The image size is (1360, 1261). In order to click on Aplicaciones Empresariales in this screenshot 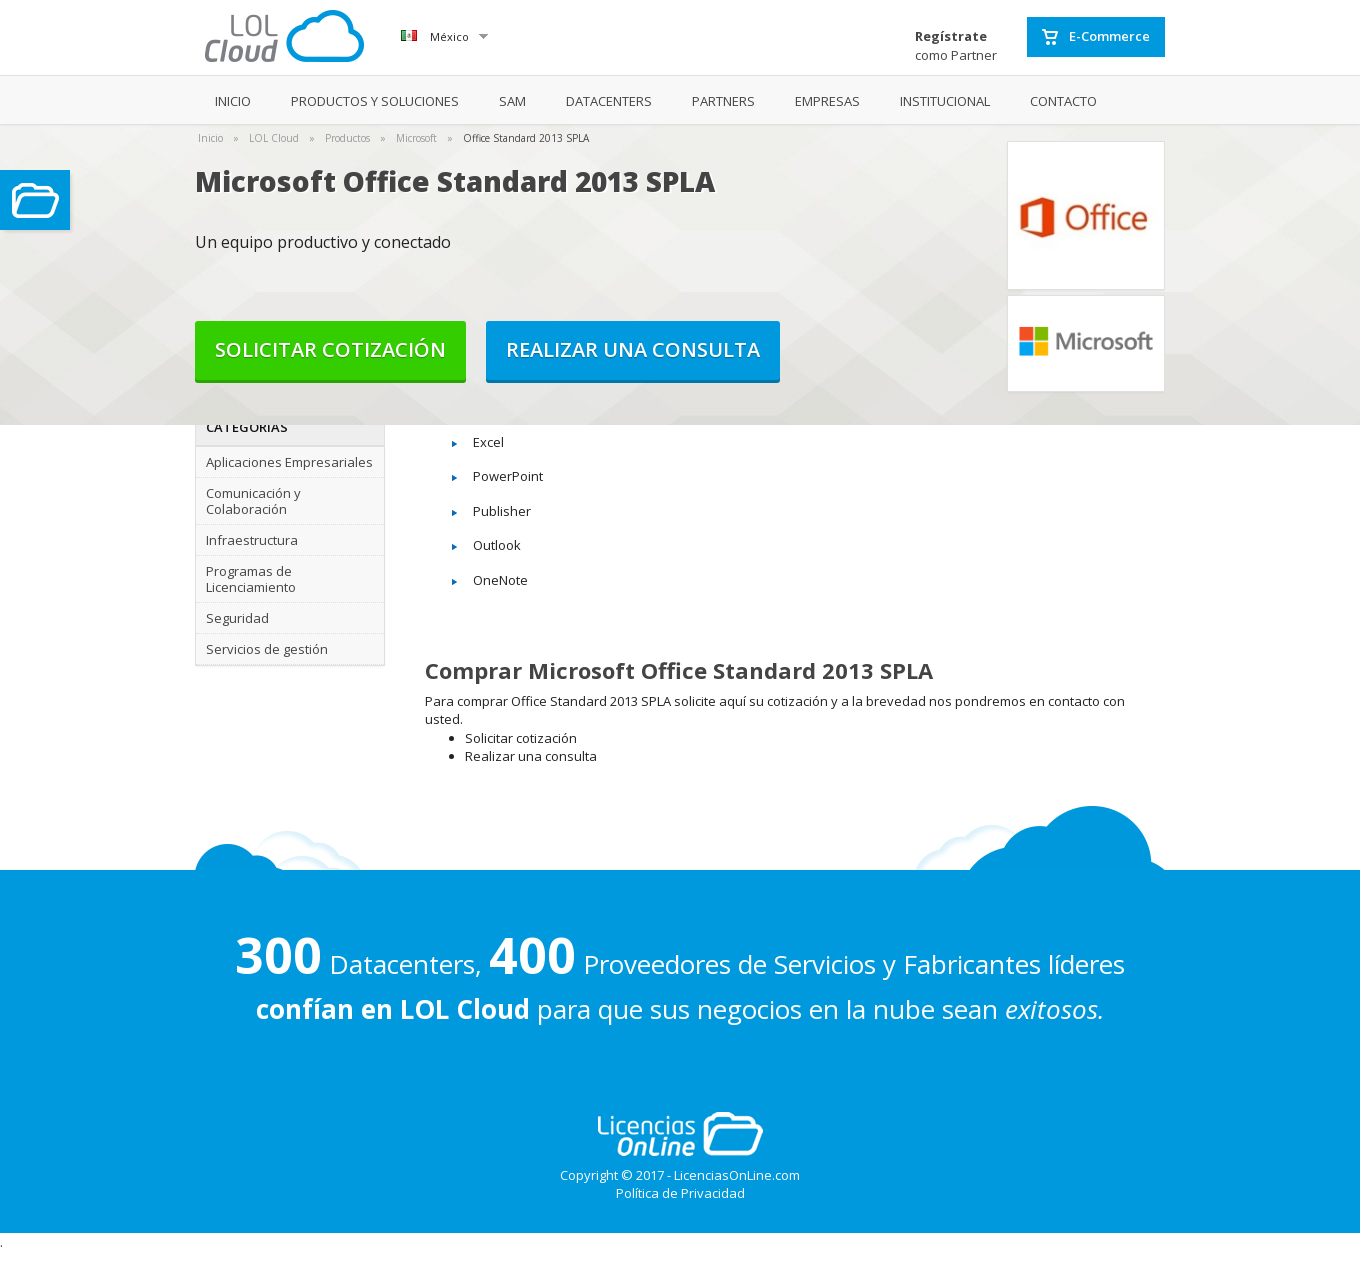, I will do `click(289, 462)`.